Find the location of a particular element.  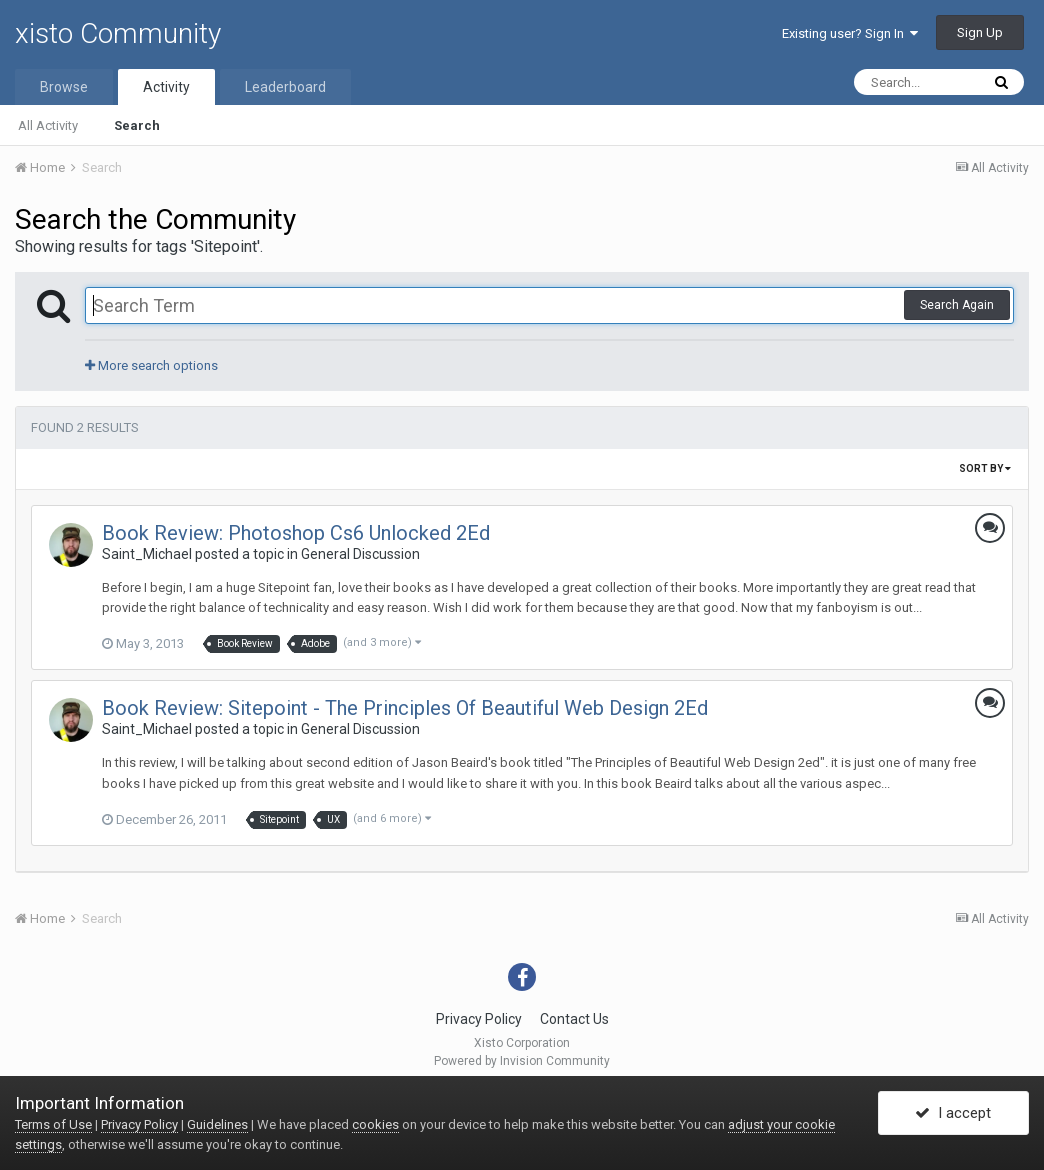

Terms of Use is located at coordinates (53, 1124).